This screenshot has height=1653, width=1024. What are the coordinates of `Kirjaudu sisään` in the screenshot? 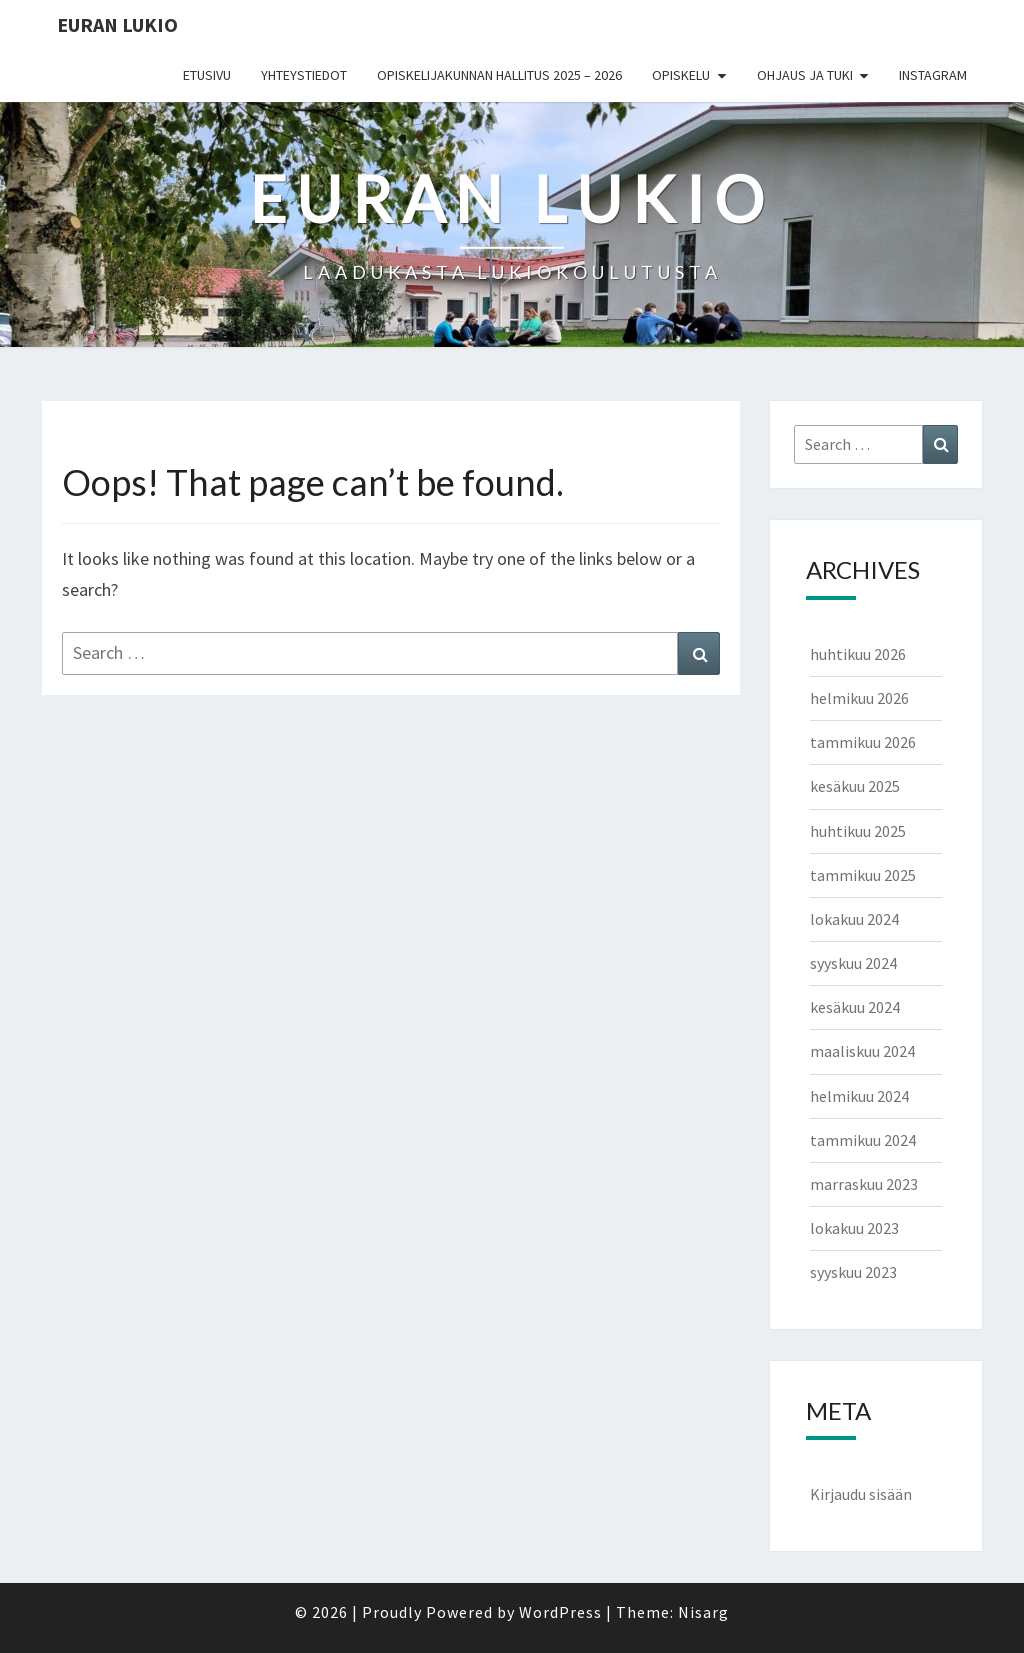 It's located at (861, 1494).